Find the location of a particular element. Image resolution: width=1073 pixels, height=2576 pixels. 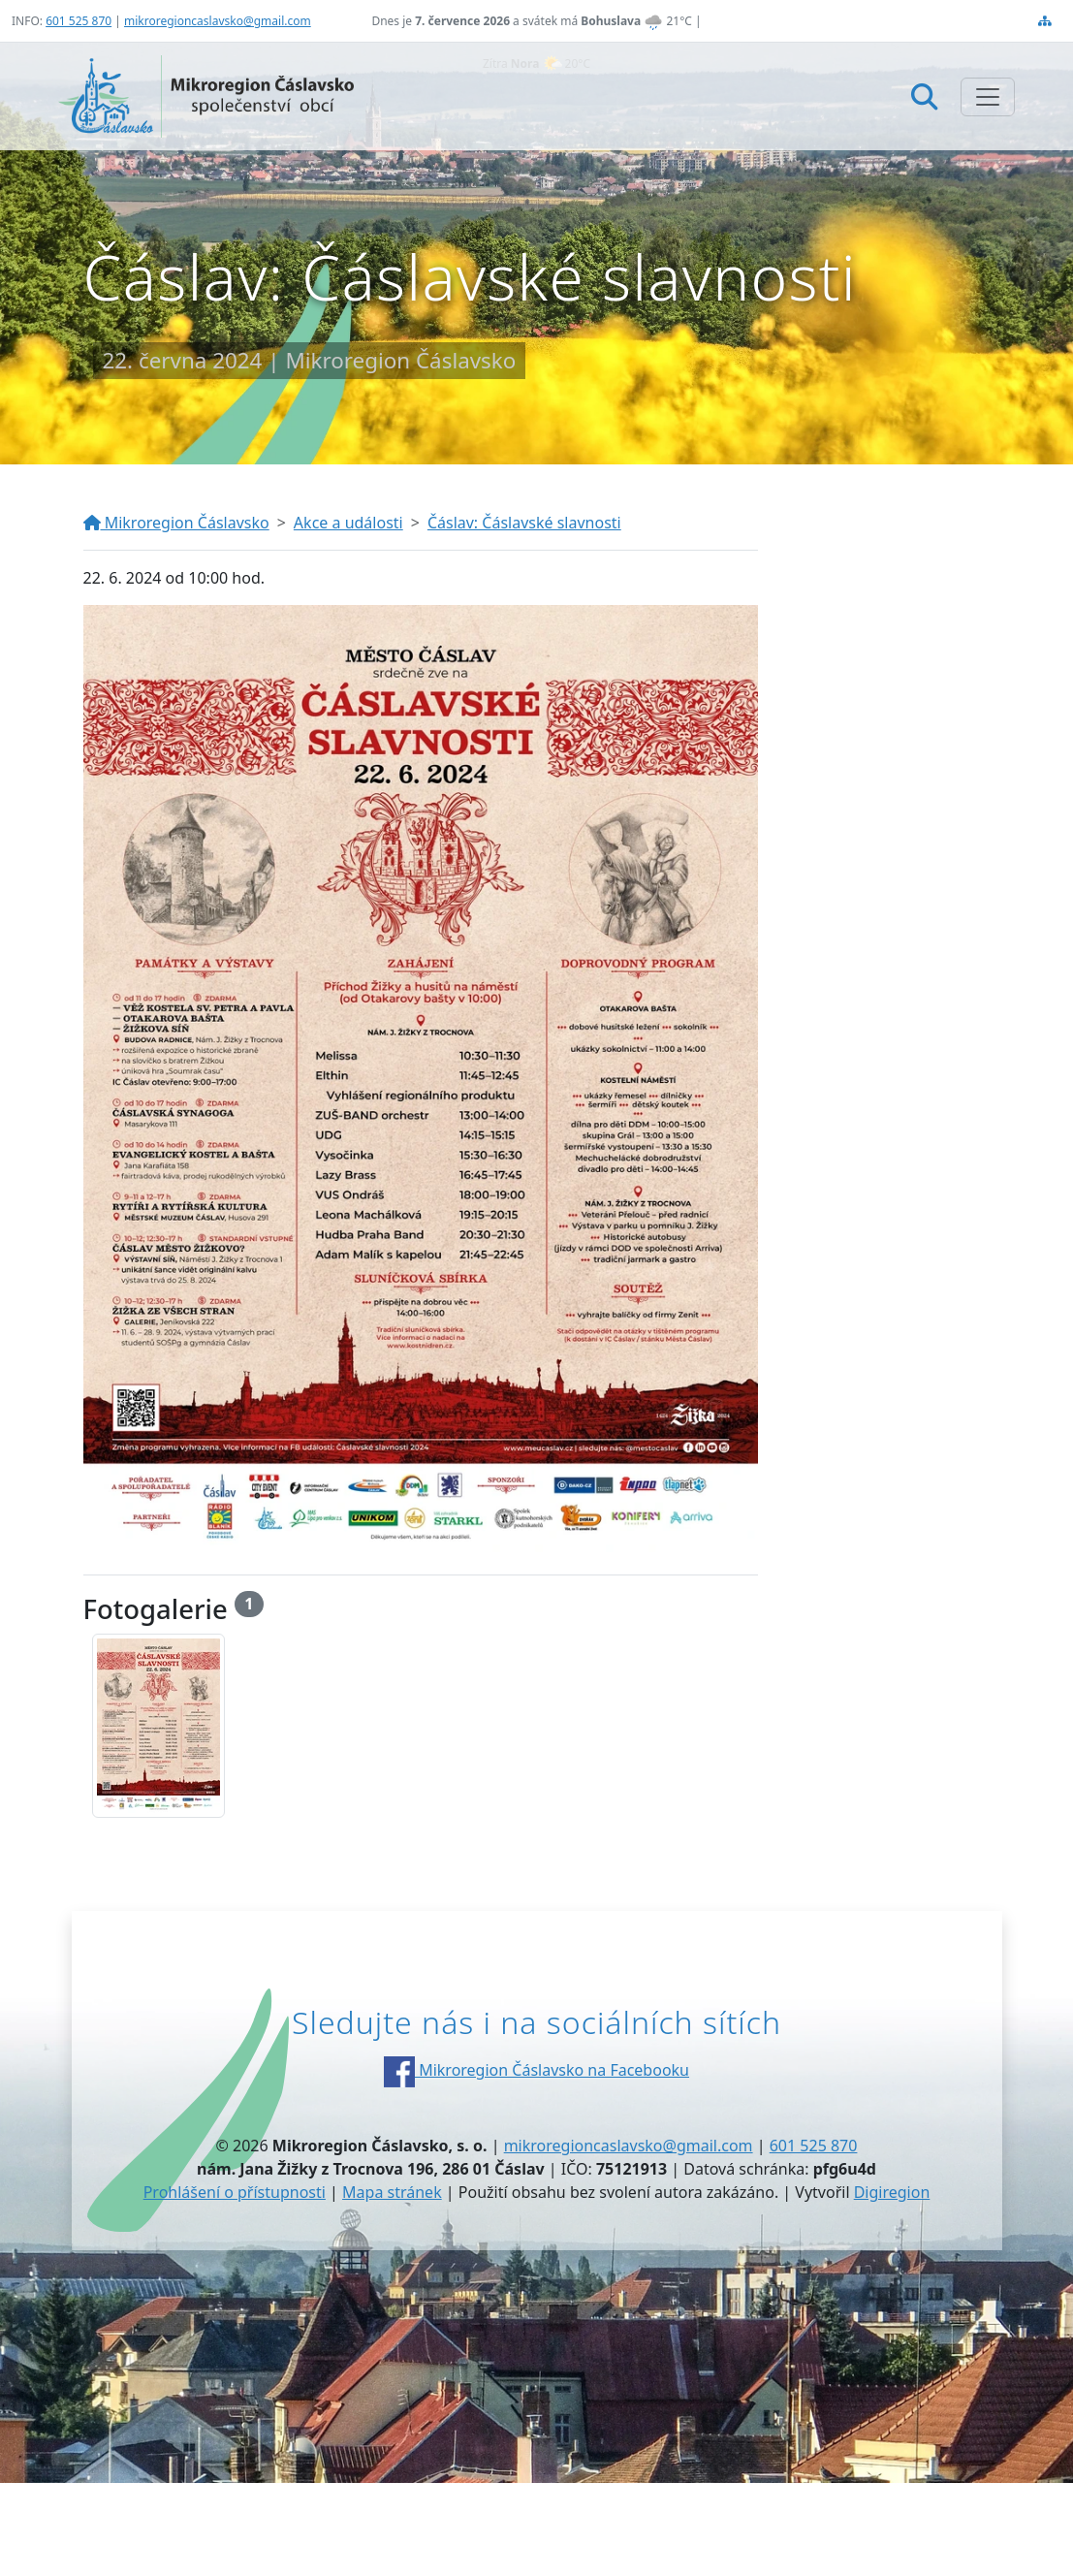

Digiregion is located at coordinates (892, 2192).